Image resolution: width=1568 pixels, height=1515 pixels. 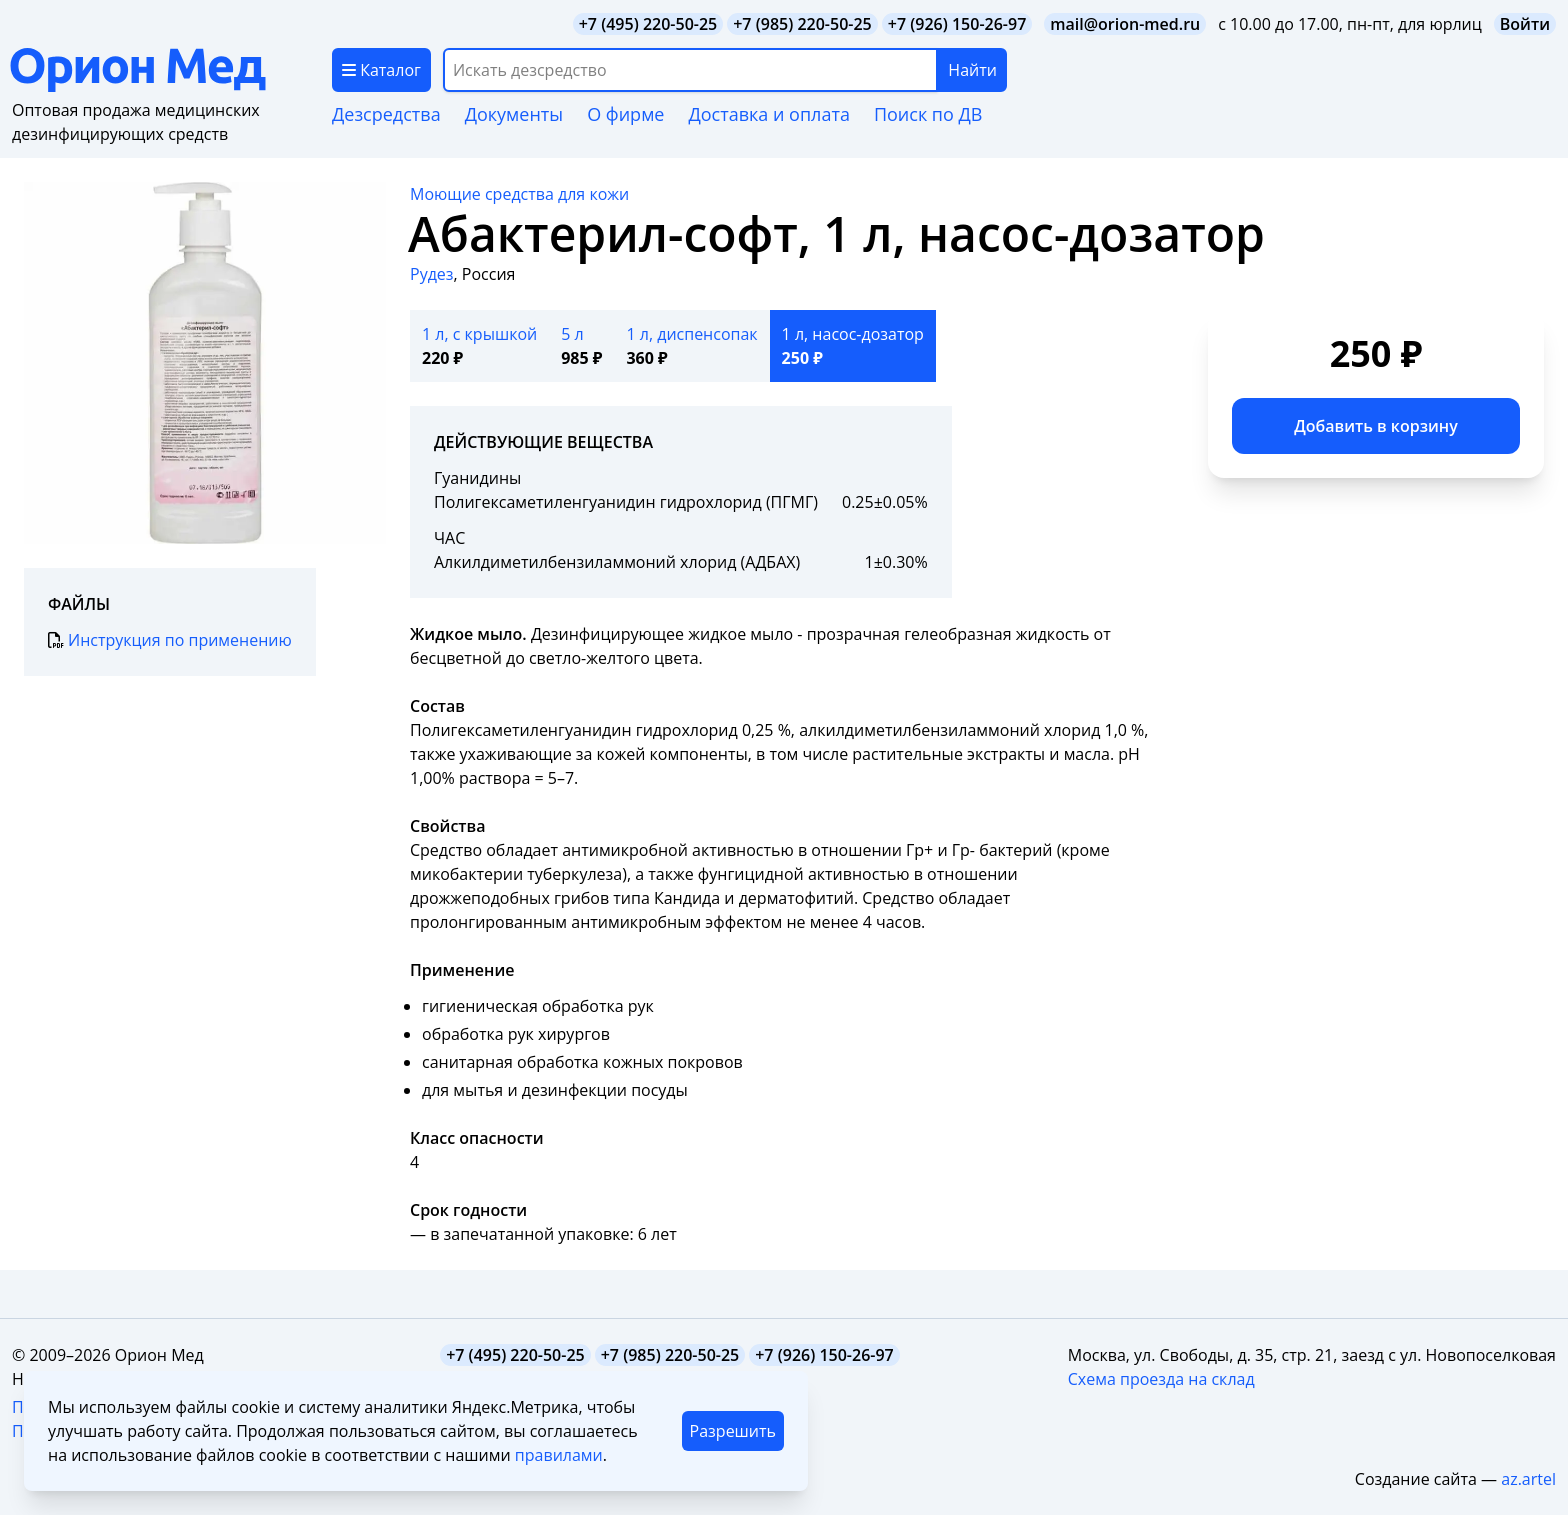 I want to click on Добавить в корзину, so click(x=1376, y=426).